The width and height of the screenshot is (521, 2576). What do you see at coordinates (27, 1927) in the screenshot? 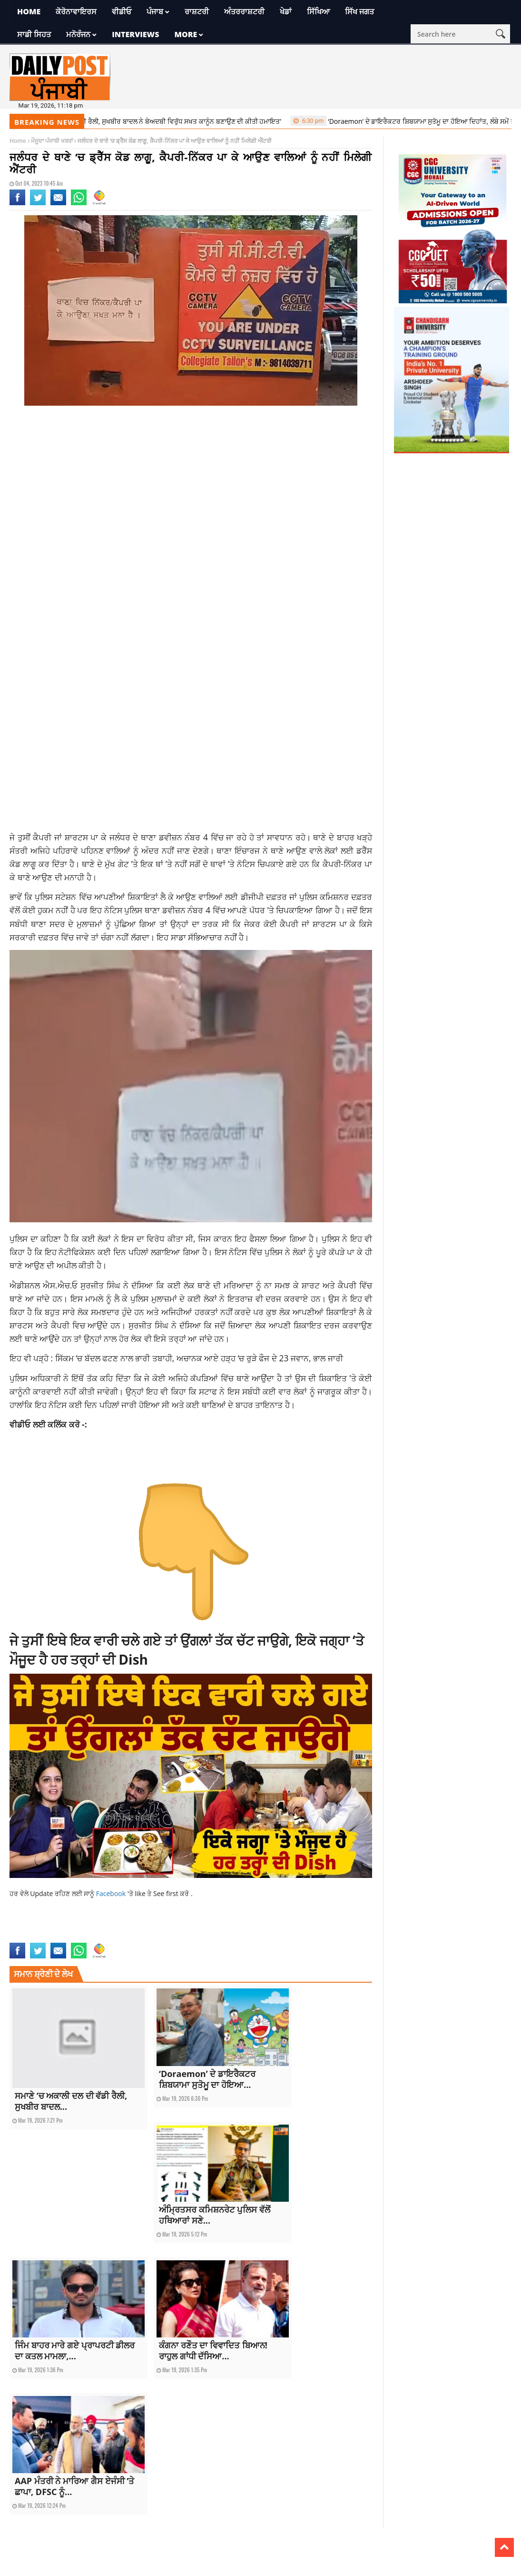
I see `current news` at bounding box center [27, 1927].